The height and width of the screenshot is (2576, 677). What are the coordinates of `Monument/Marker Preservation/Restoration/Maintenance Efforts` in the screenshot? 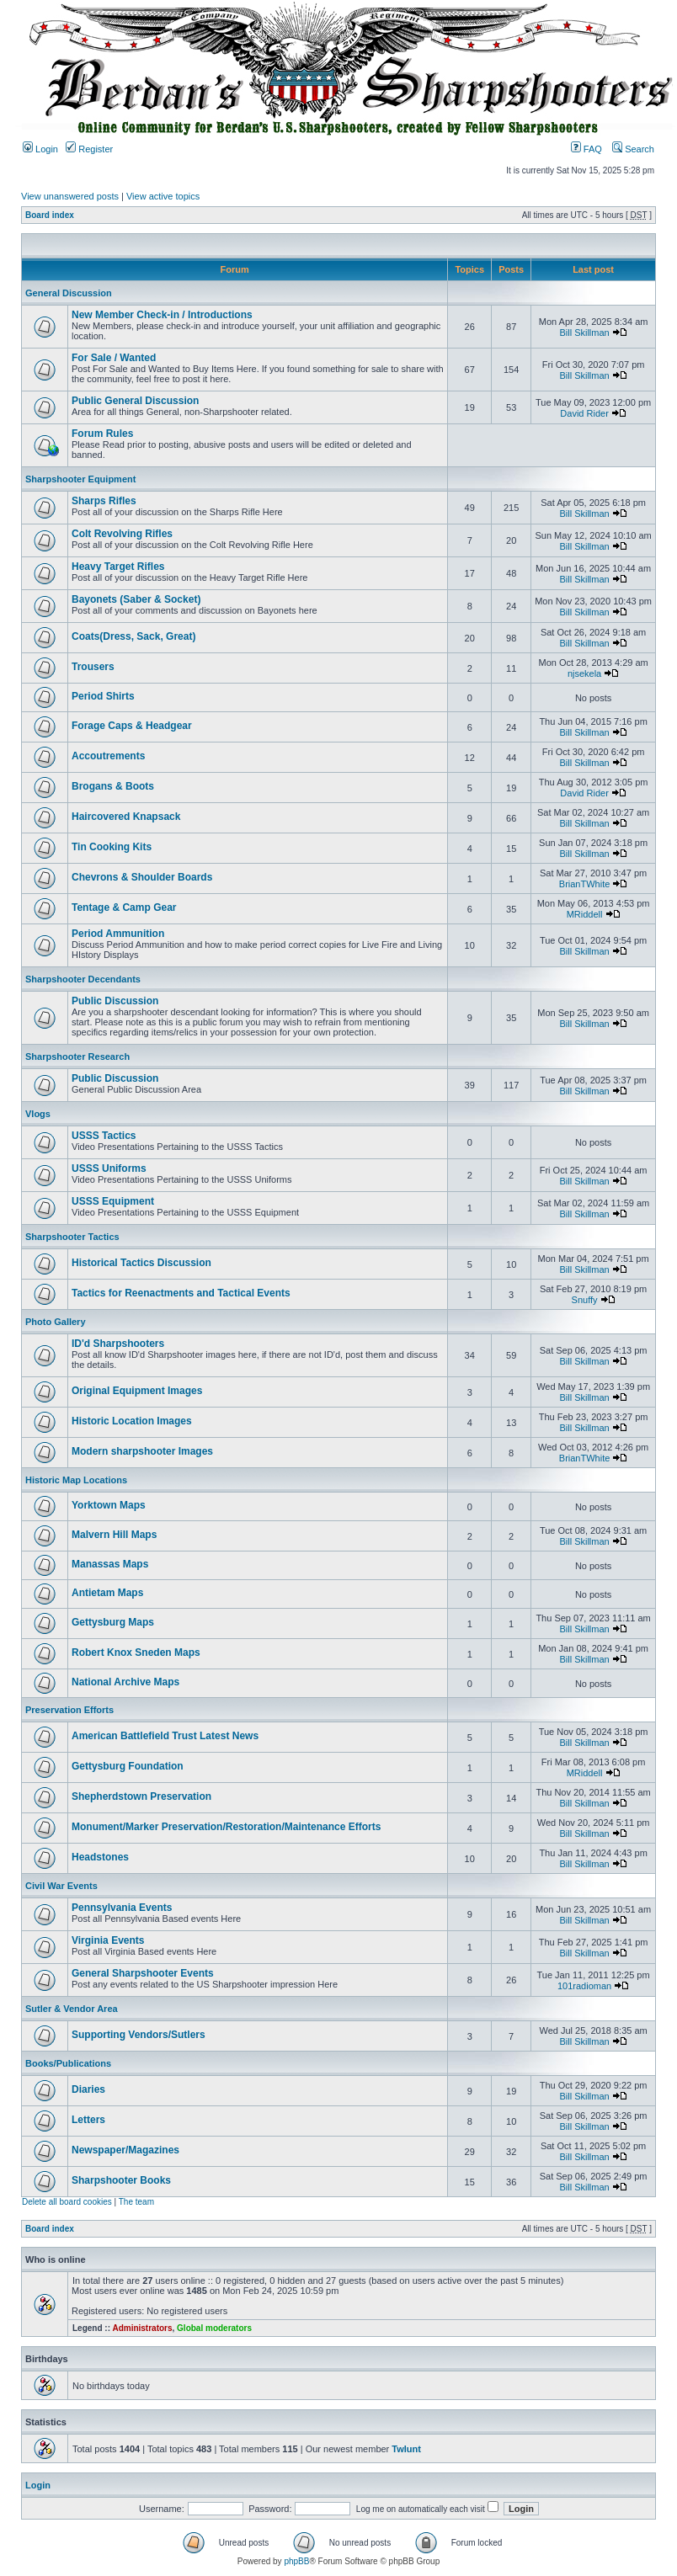 It's located at (226, 1827).